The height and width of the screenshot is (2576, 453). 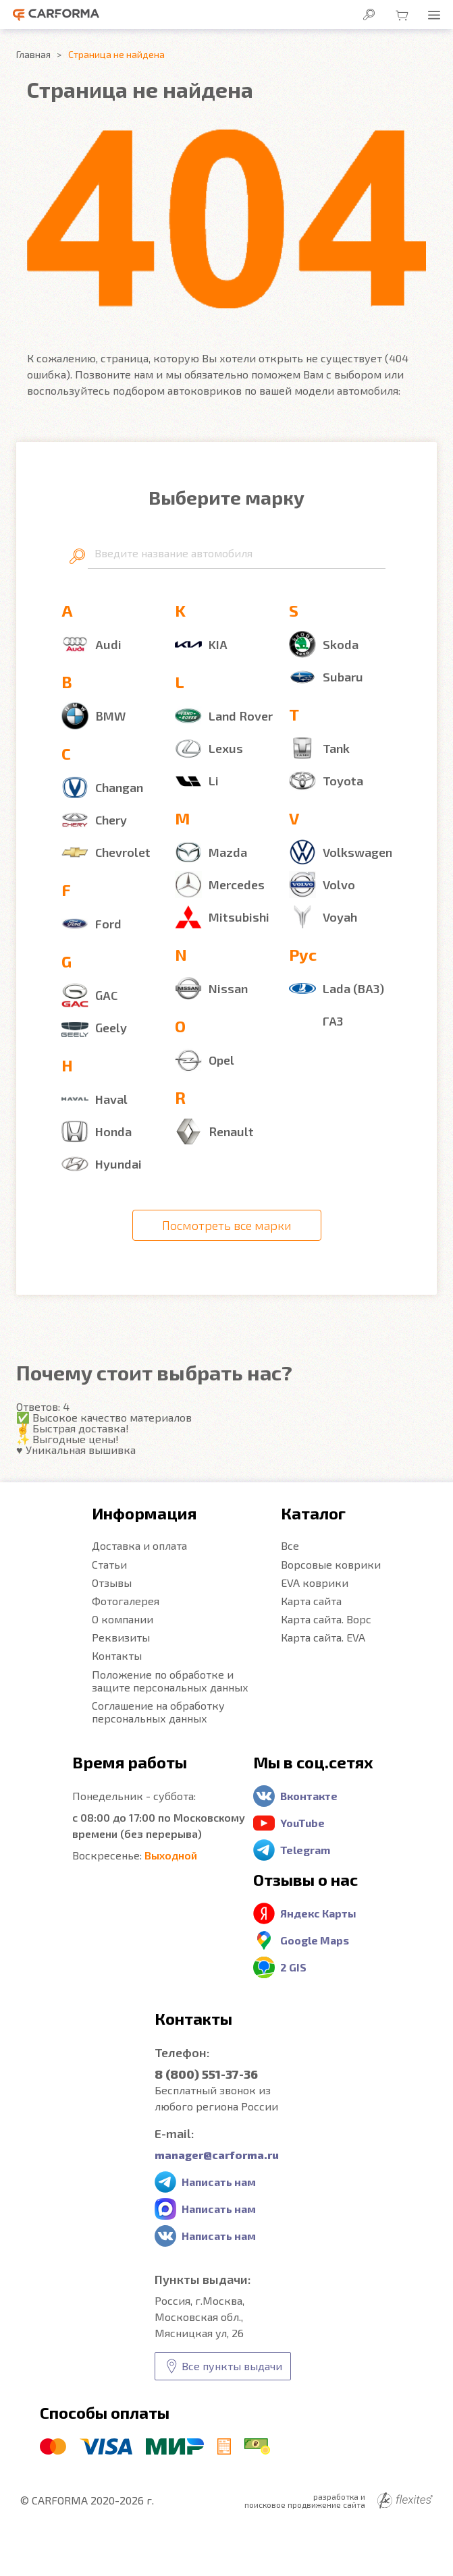 What do you see at coordinates (331, 1564) in the screenshot?
I see `Ворсовые коврики` at bounding box center [331, 1564].